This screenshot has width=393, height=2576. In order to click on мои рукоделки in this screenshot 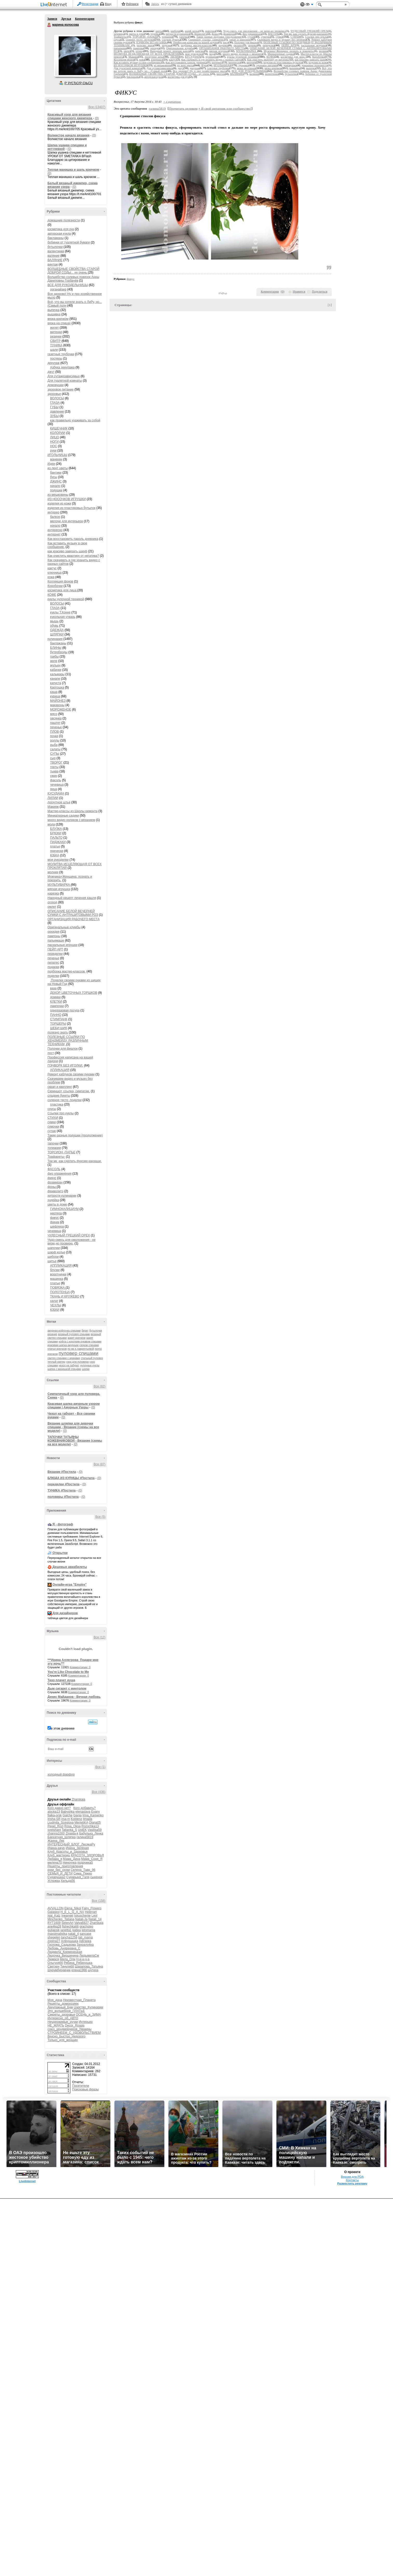, I will do `click(58, 860)`.